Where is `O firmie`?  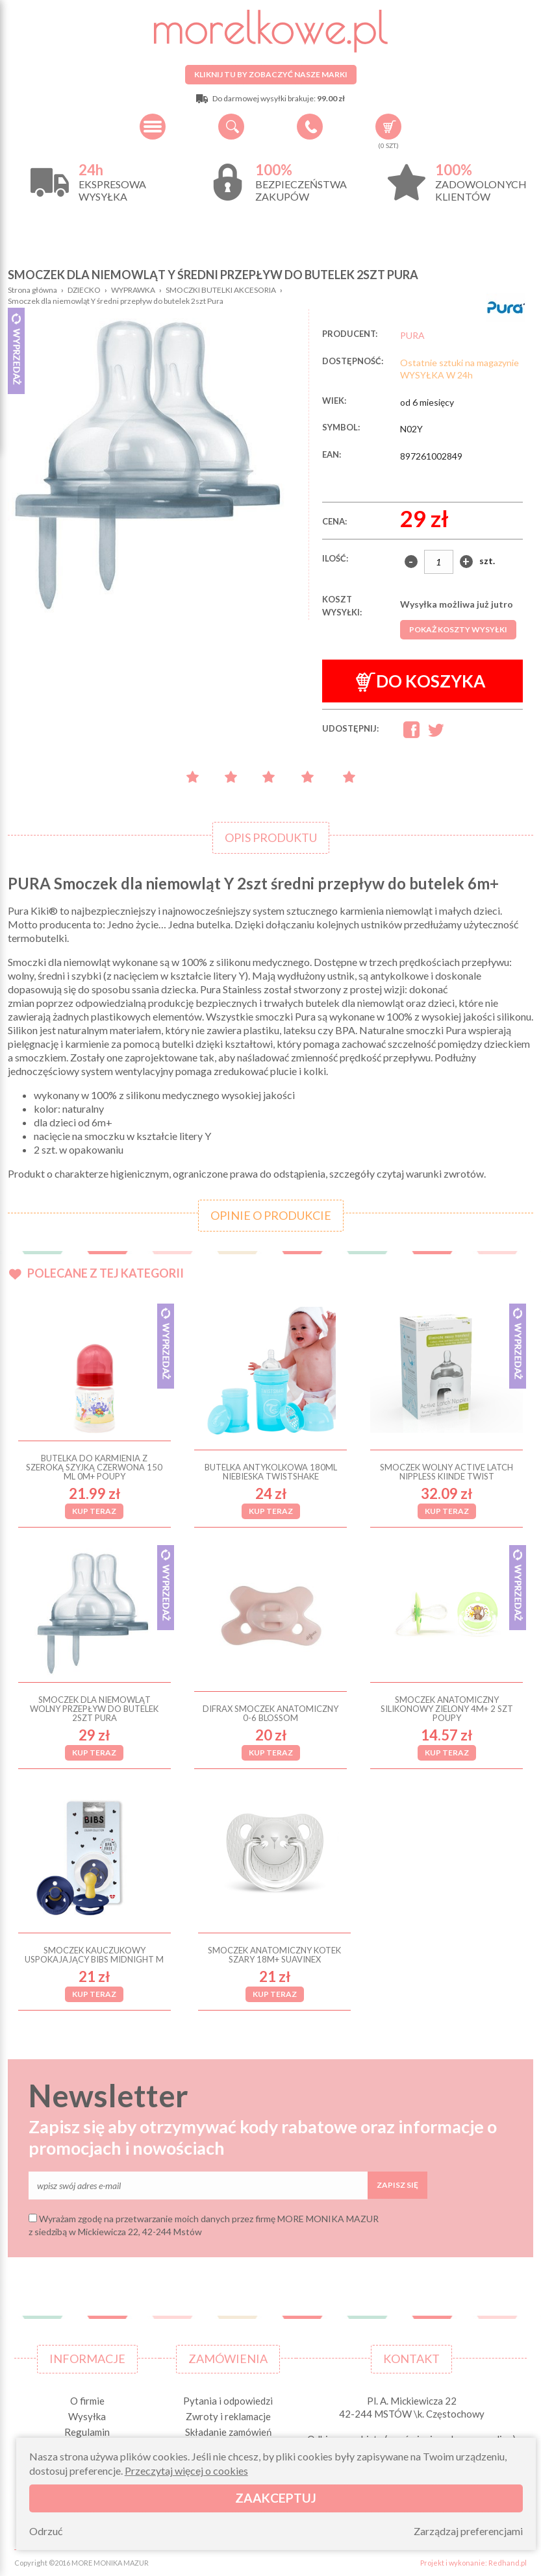
O firmie is located at coordinates (87, 2401).